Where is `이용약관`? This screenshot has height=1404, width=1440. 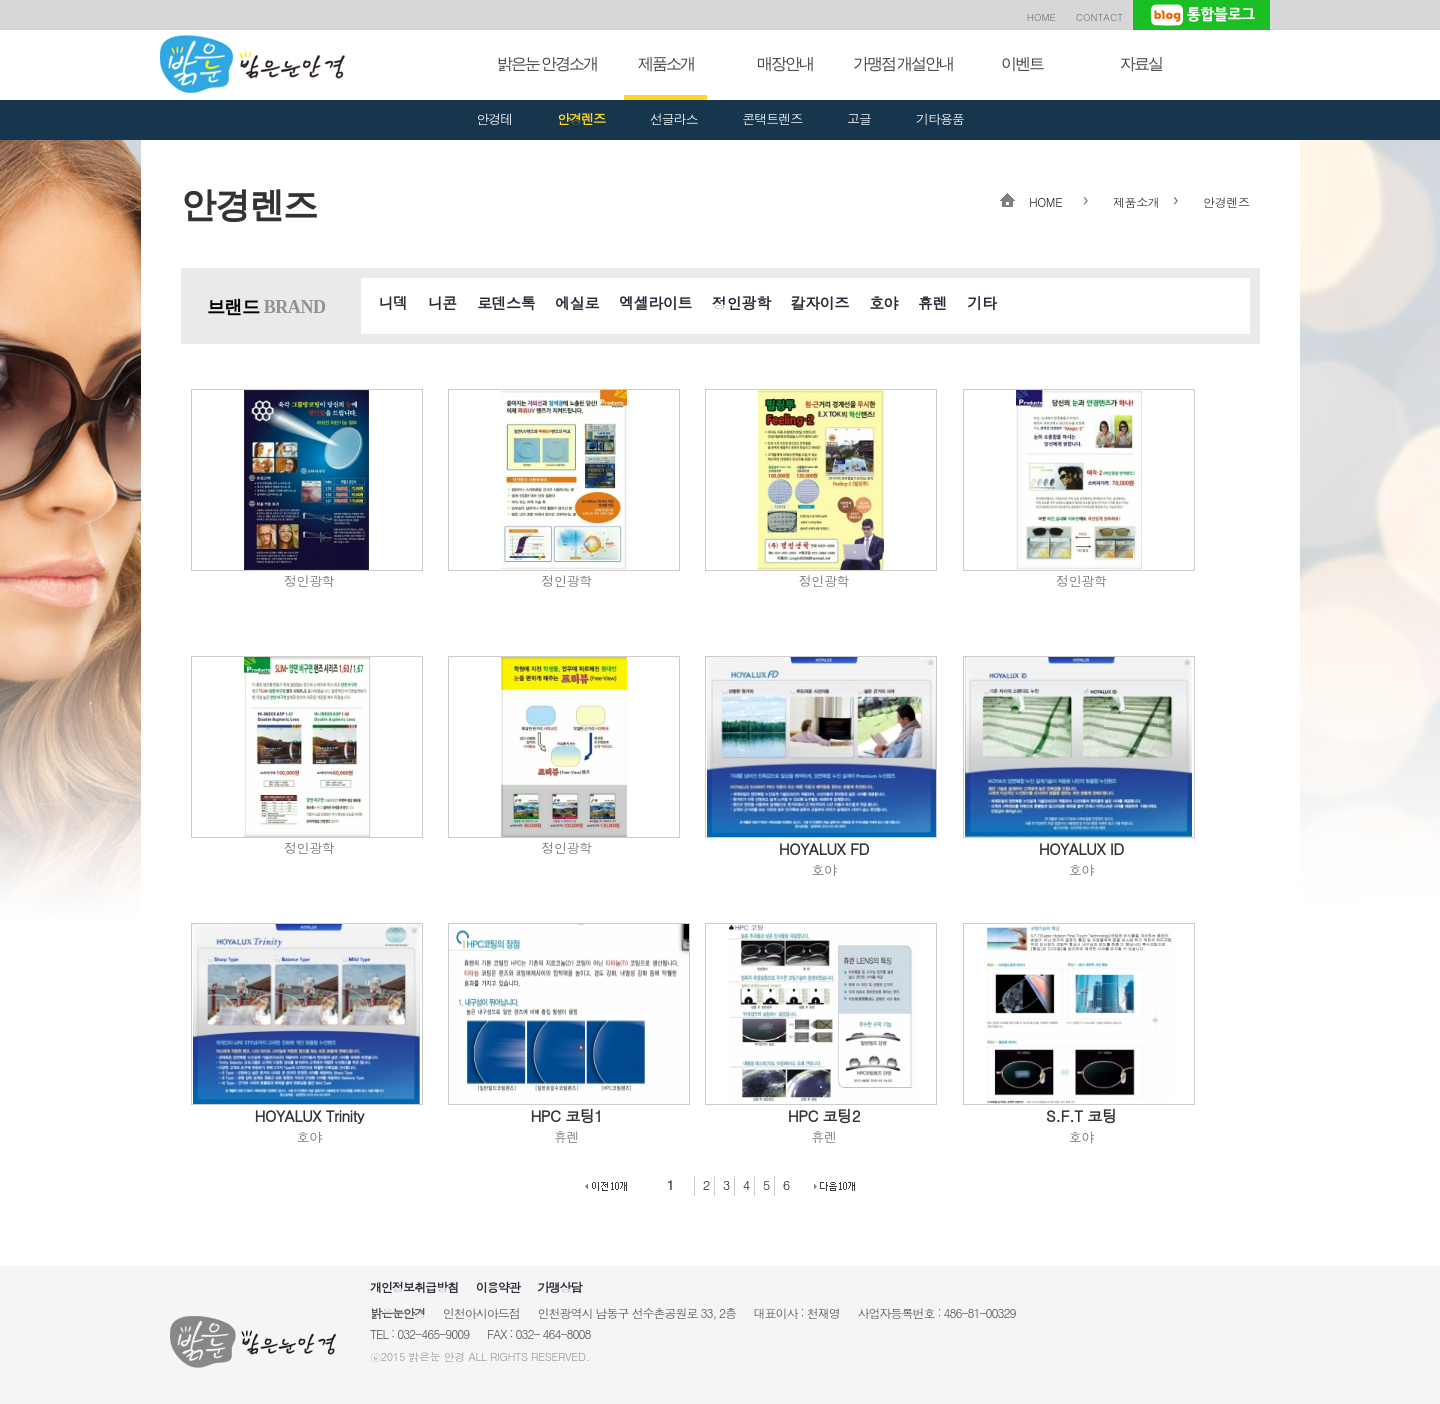
이용약관 is located at coordinates (498, 1286).